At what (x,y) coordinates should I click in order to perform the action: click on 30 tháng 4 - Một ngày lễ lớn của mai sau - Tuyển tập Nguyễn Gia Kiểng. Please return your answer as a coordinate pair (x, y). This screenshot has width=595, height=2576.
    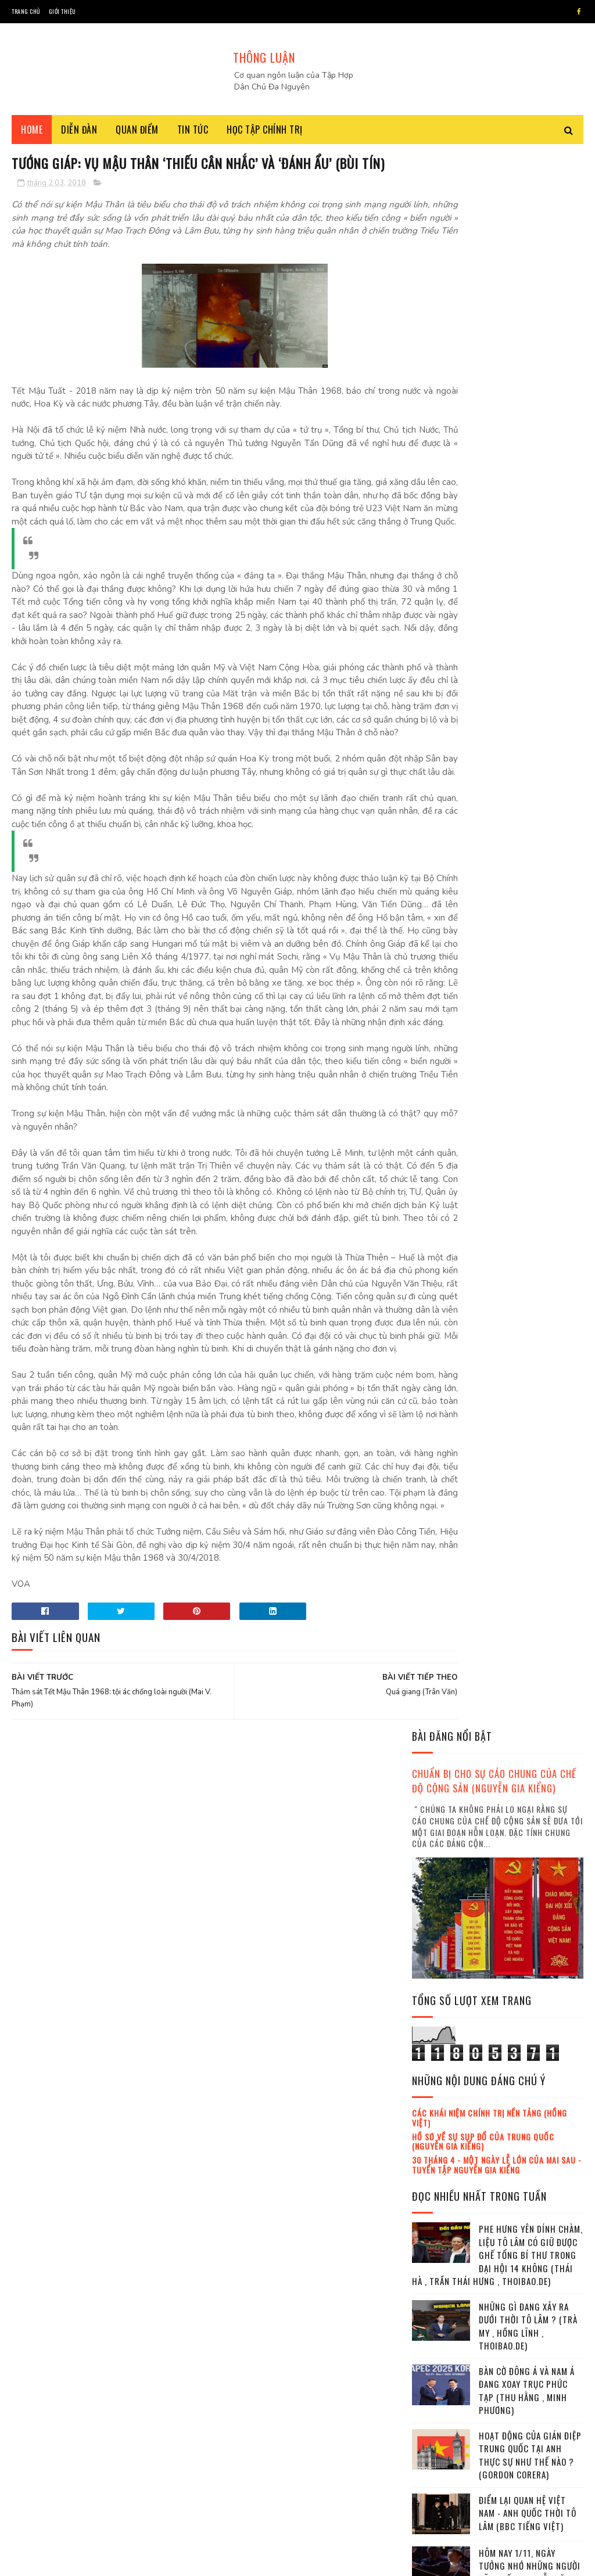
    Looking at the image, I should click on (497, 593).